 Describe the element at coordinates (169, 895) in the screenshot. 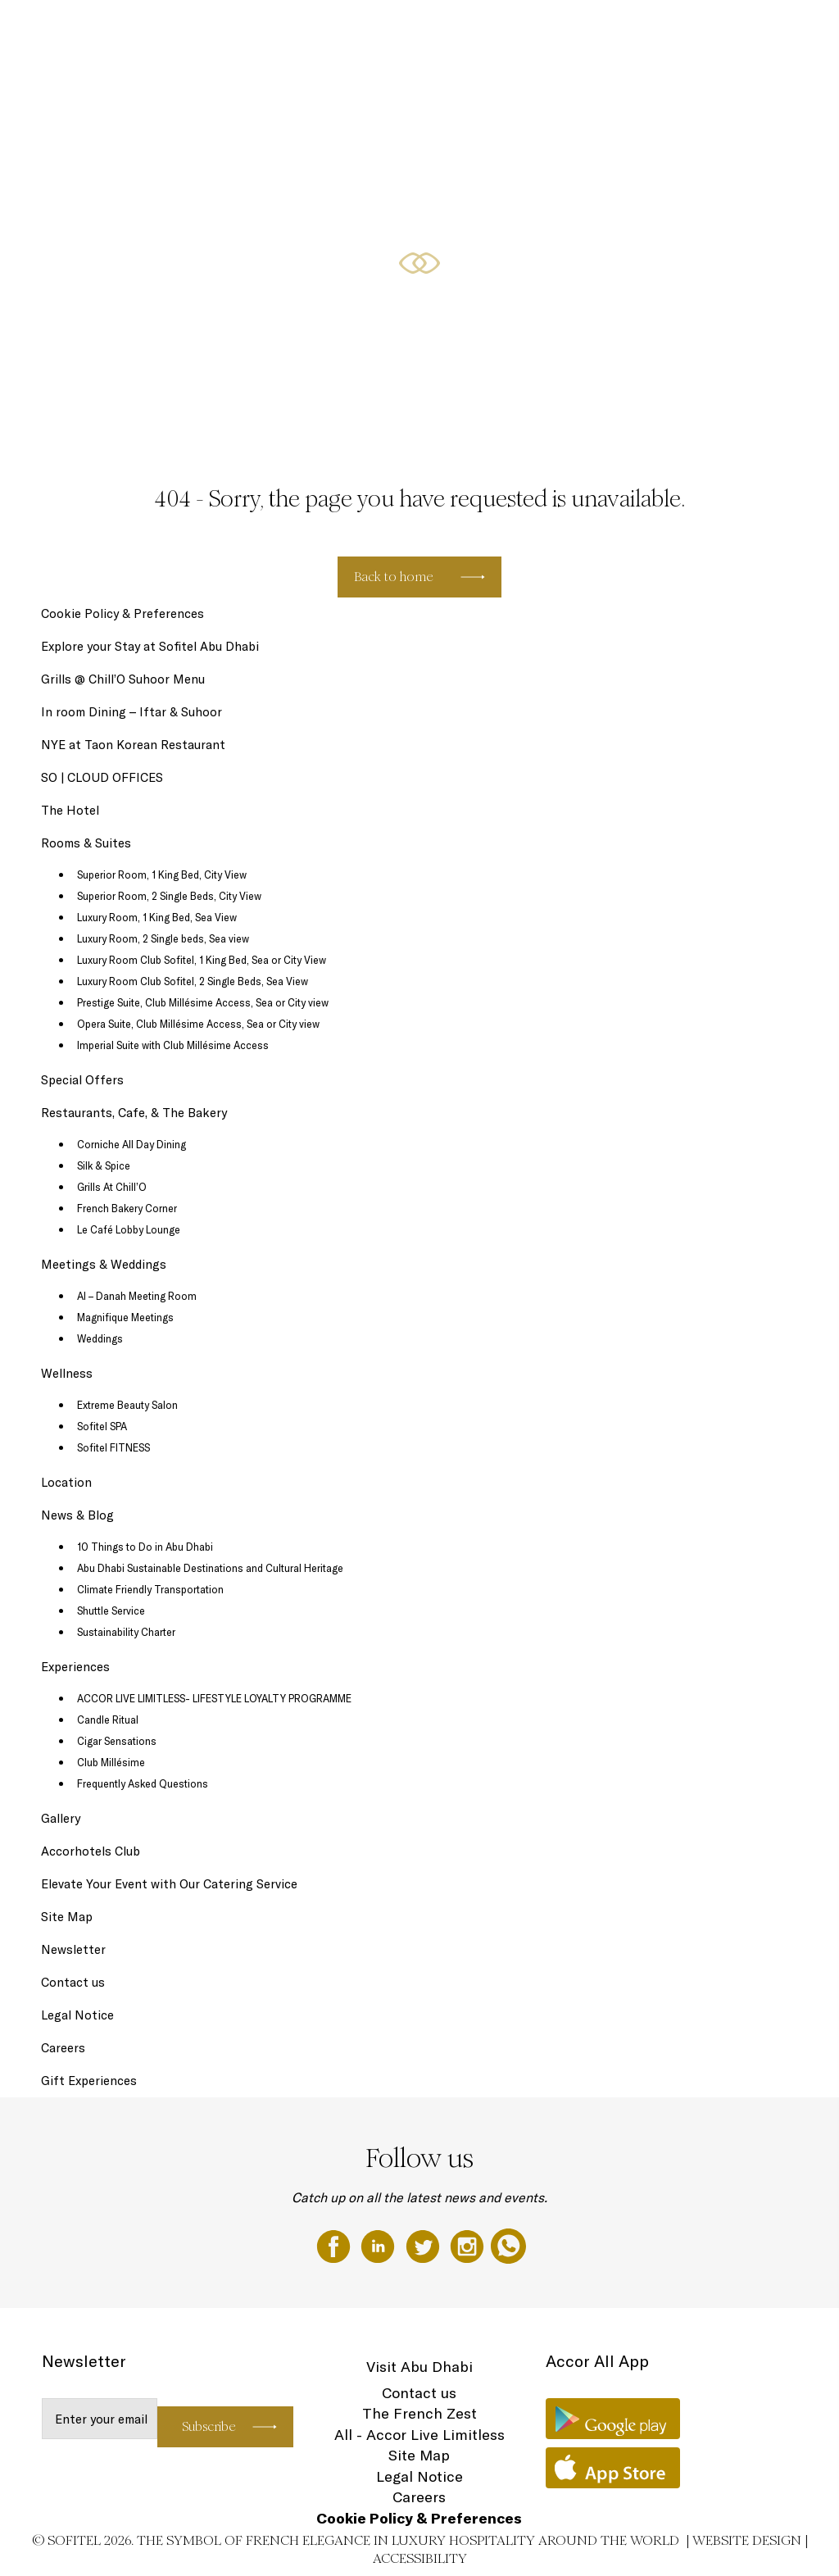

I see `Superior Room, 2 Single Beds, City View` at that location.